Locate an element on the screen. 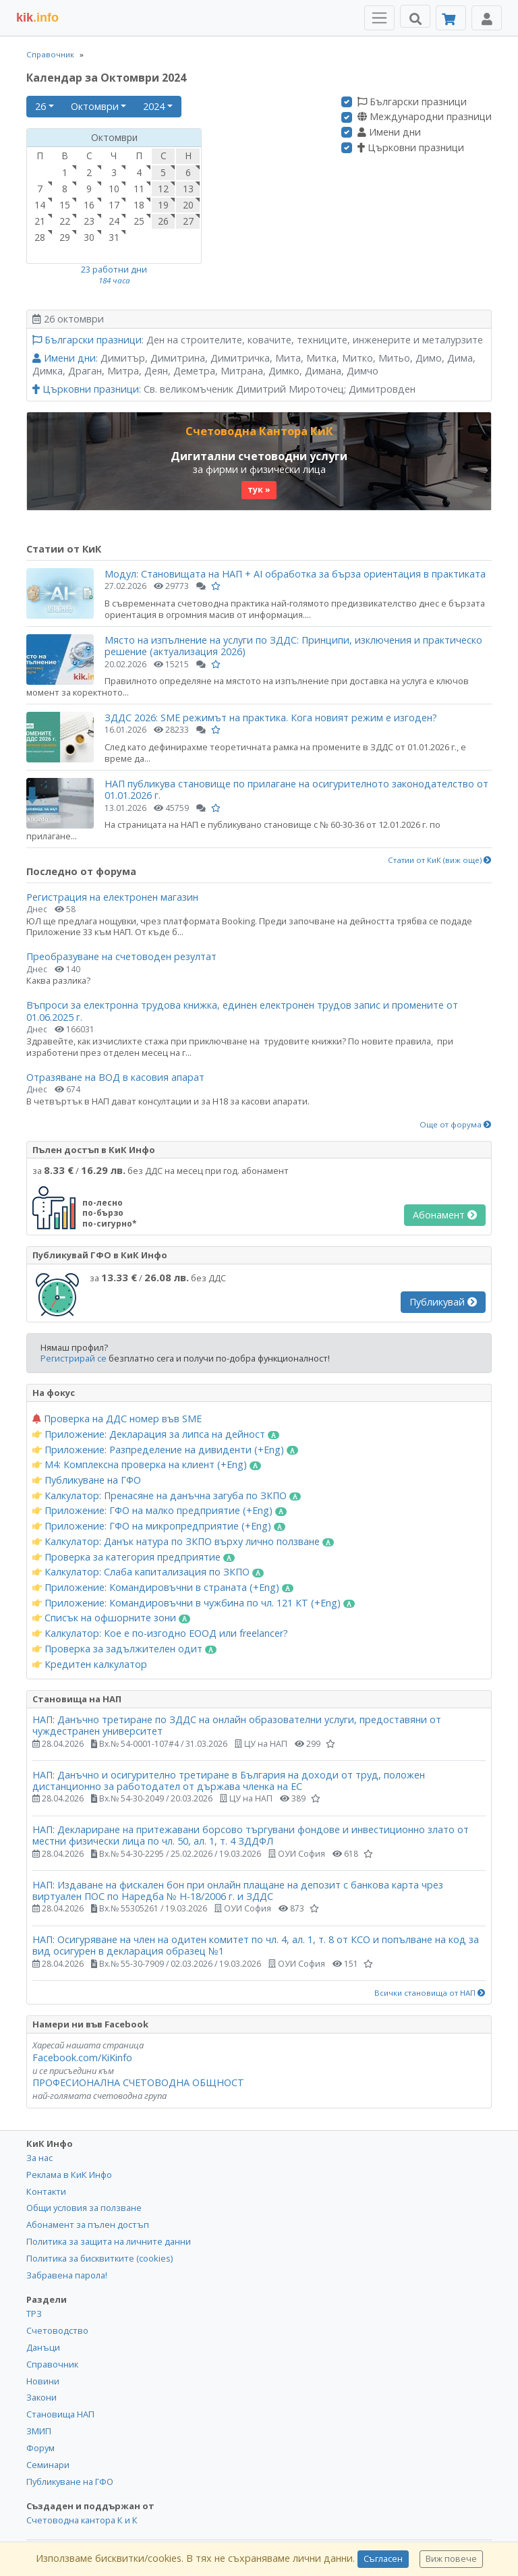 The width and height of the screenshot is (518, 2576). Преобразуване на счетоводен резултат is located at coordinates (121, 956).